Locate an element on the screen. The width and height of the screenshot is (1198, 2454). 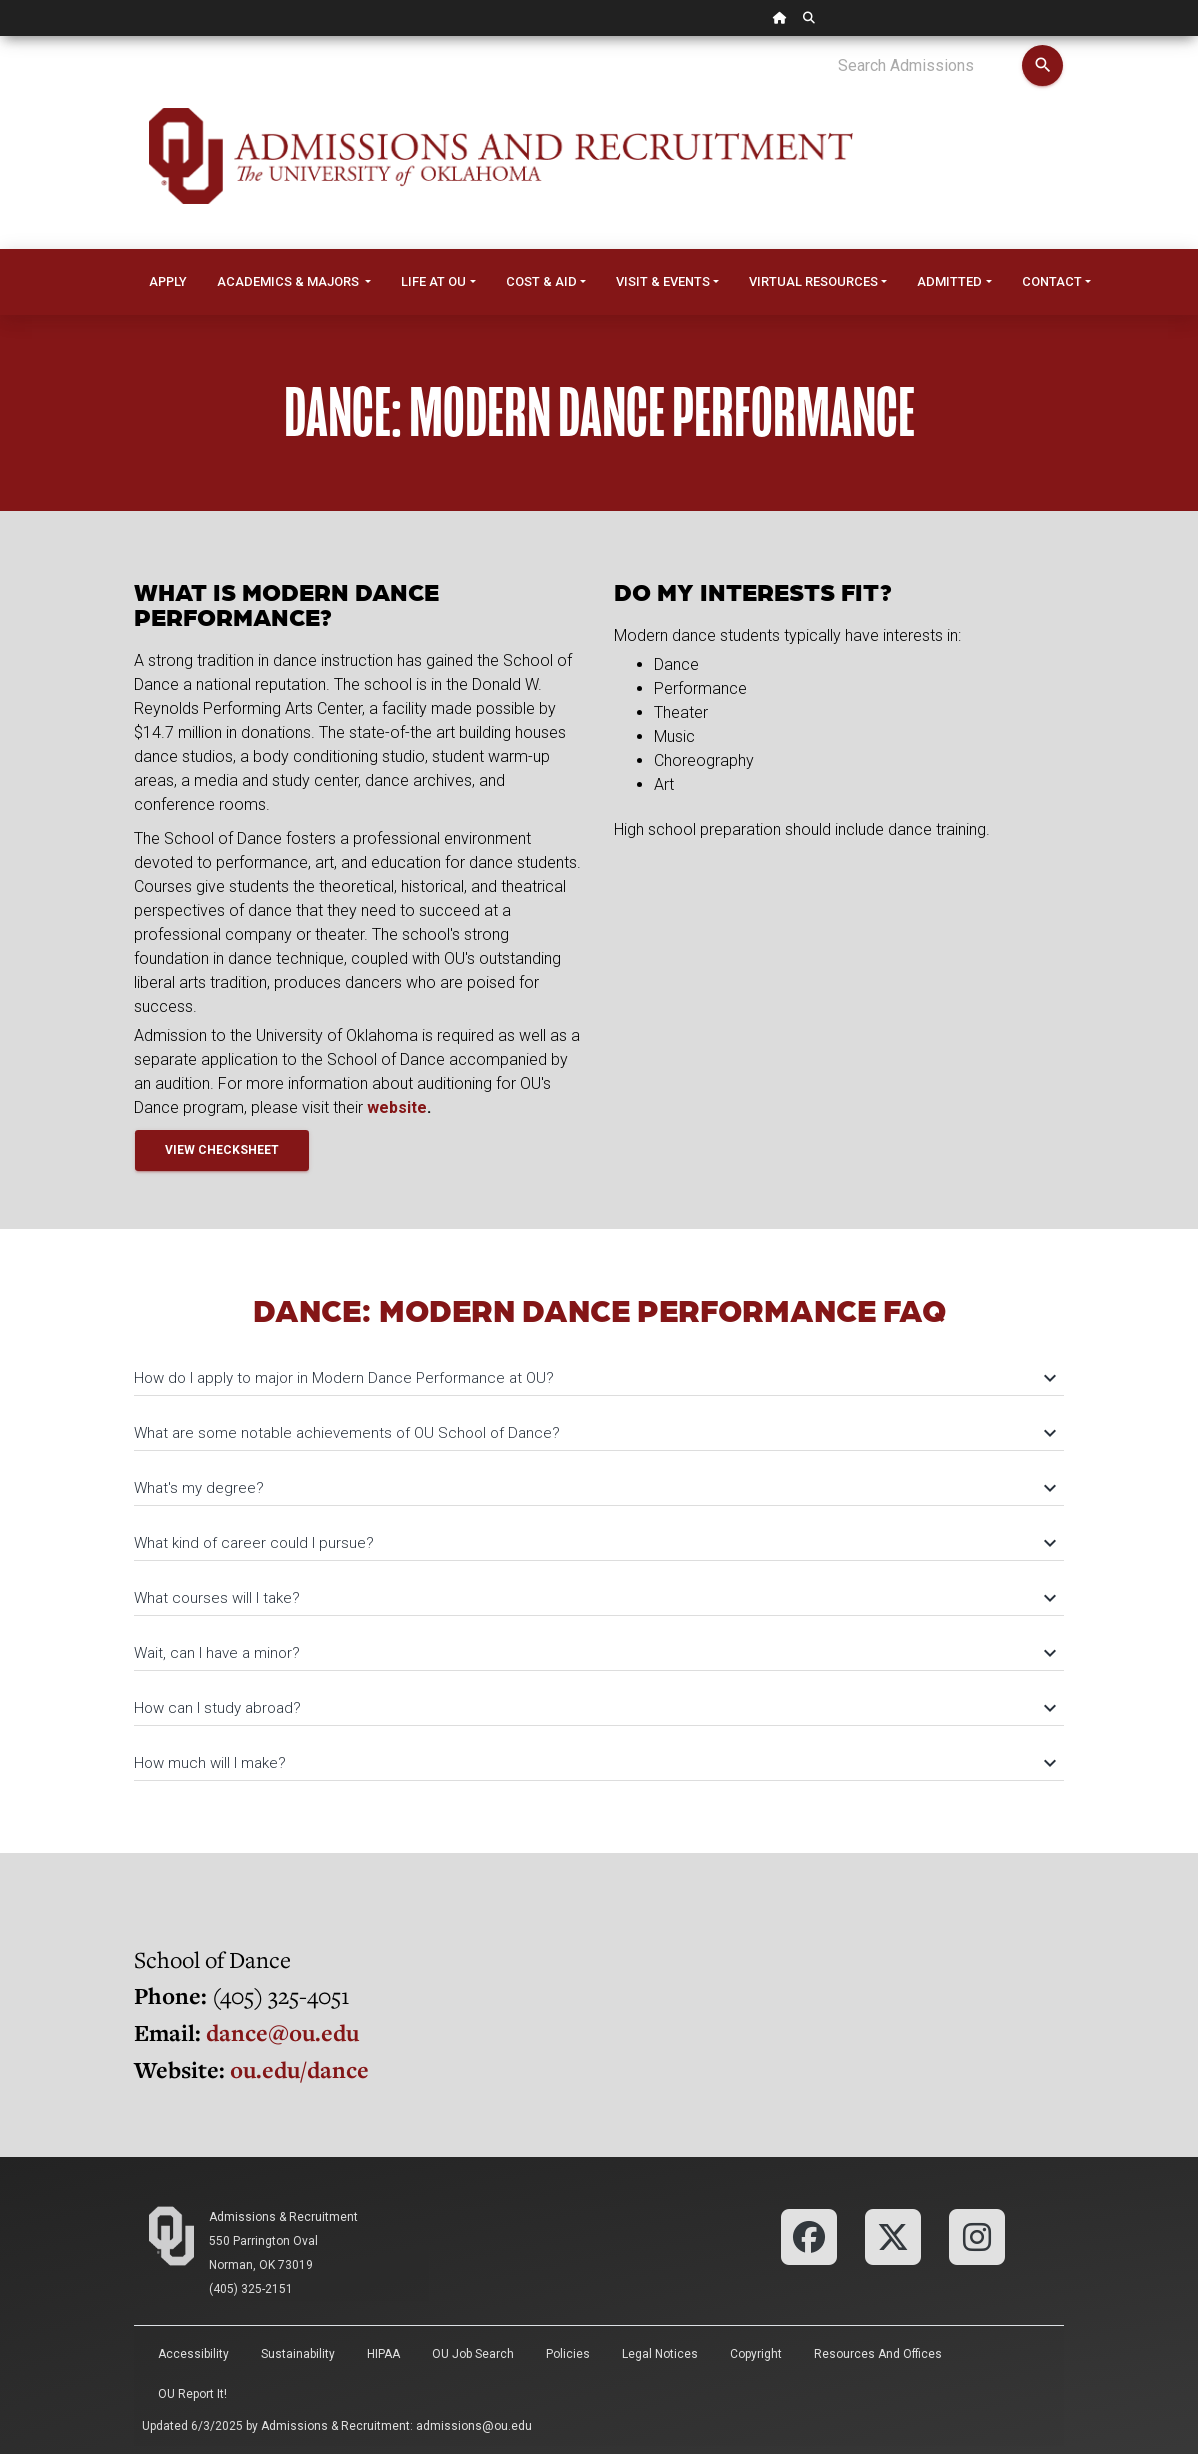
Contact [button] is located at coordinates (1052, 281).